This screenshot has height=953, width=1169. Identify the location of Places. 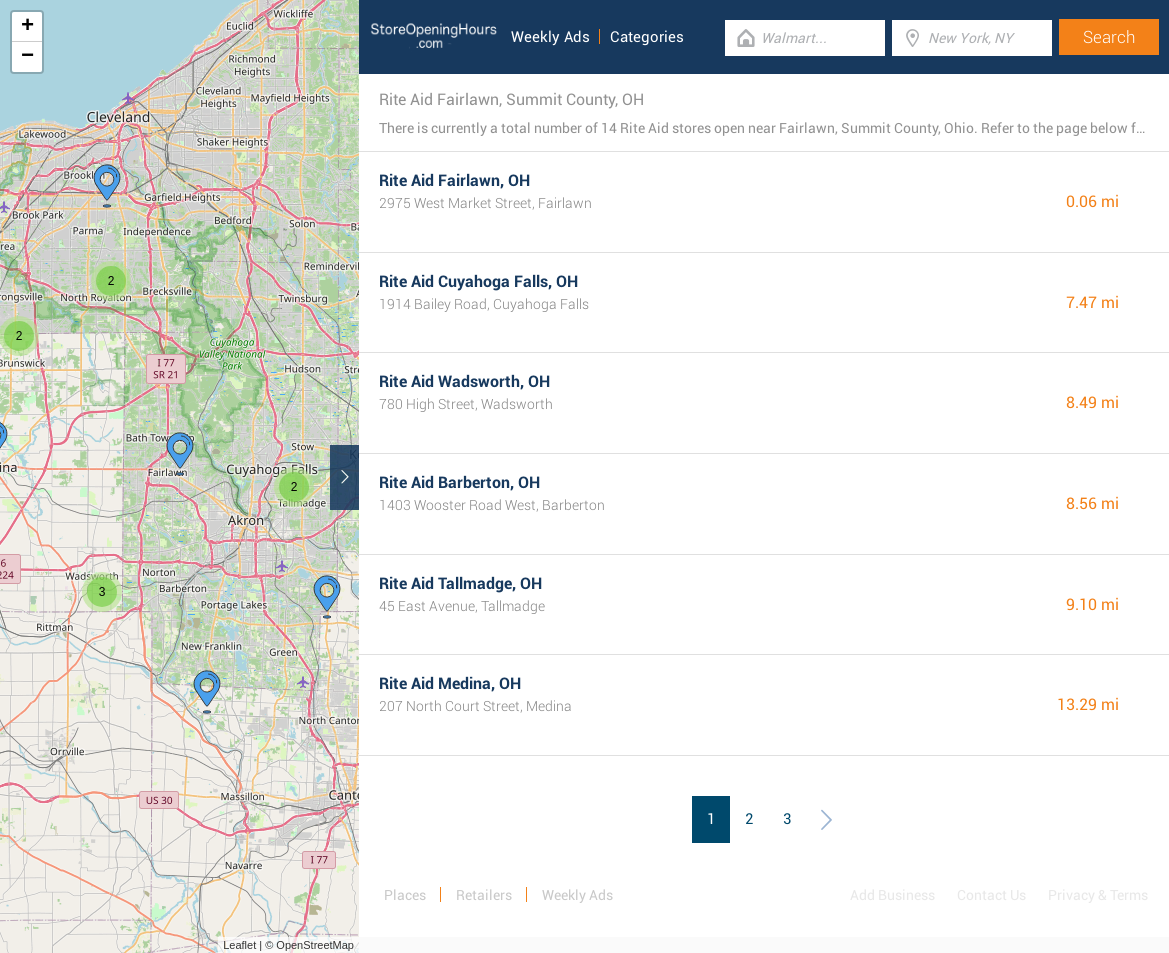
(405, 895).